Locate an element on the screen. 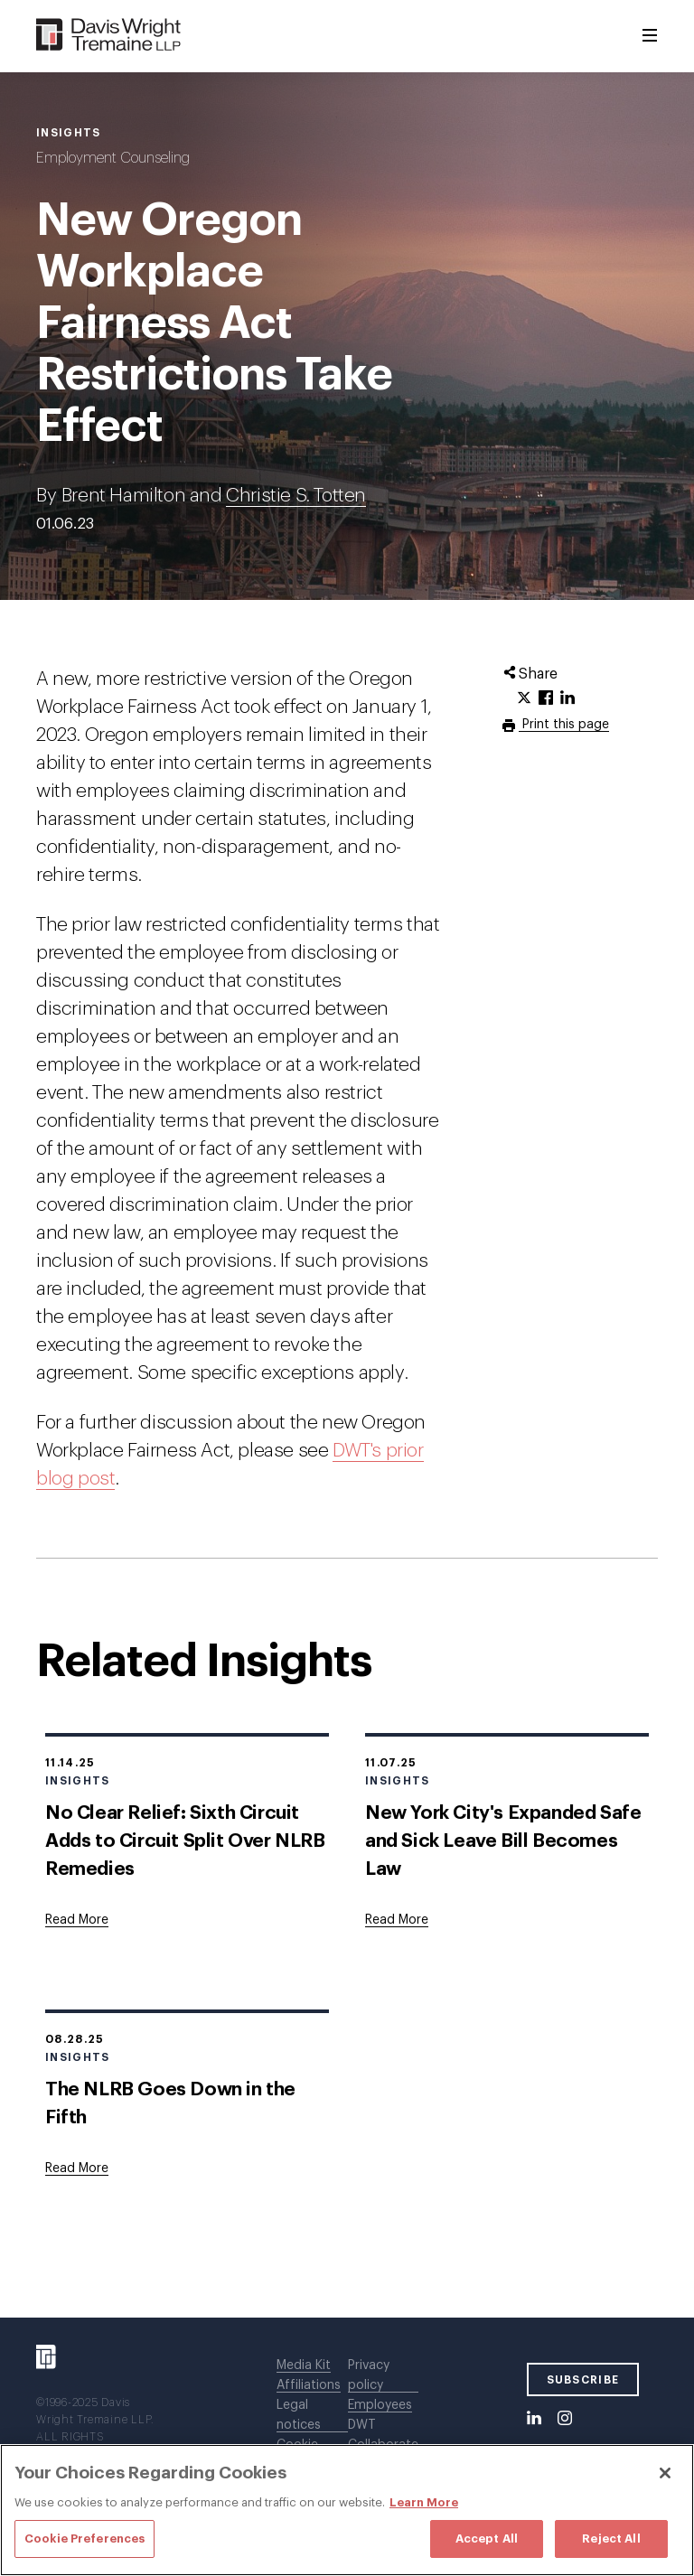 This screenshot has height=2576, width=694. [Click to share URL on Twitter.] is located at coordinates (524, 698).